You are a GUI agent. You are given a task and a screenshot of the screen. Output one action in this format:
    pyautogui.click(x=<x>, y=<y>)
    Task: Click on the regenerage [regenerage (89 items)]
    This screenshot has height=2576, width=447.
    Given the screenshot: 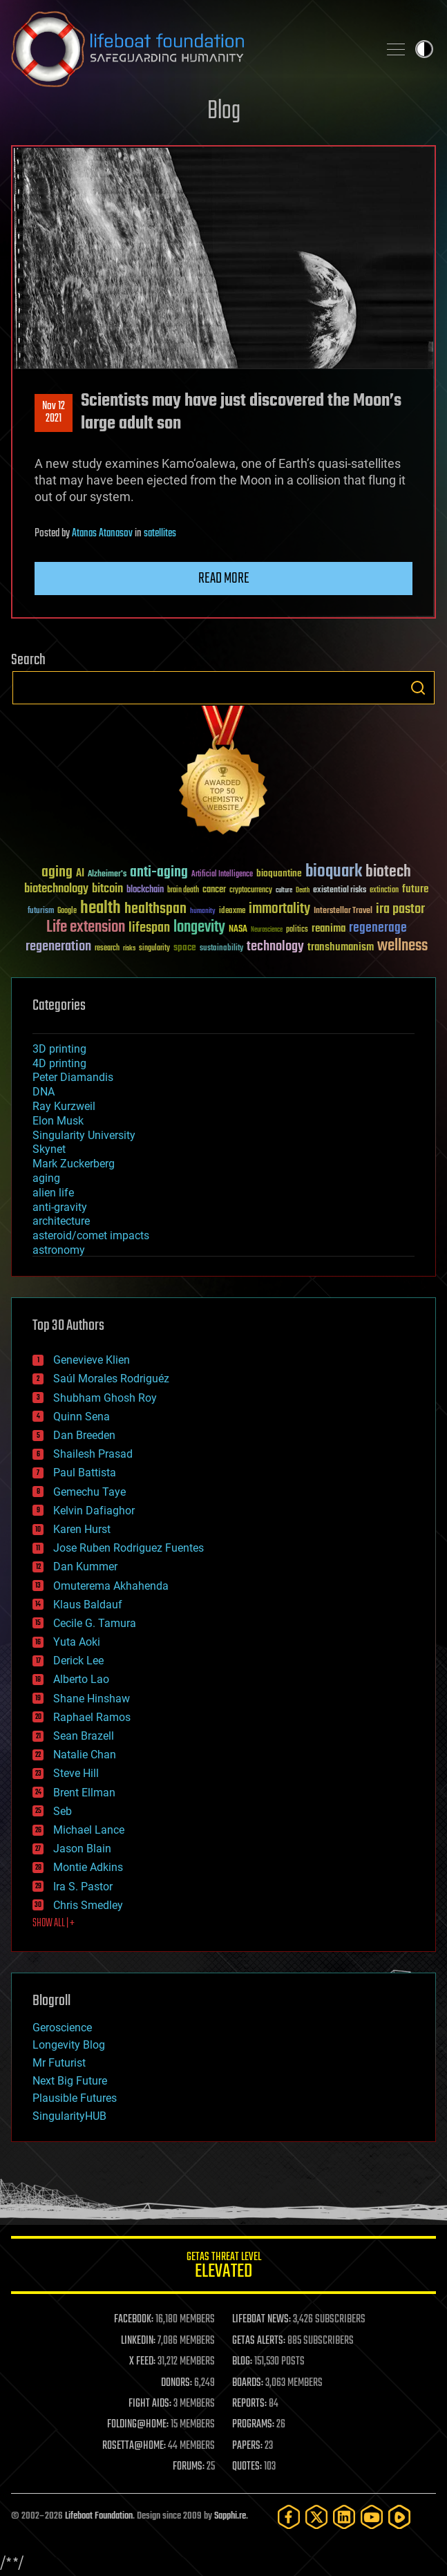 What is the action you would take?
    pyautogui.click(x=378, y=928)
    